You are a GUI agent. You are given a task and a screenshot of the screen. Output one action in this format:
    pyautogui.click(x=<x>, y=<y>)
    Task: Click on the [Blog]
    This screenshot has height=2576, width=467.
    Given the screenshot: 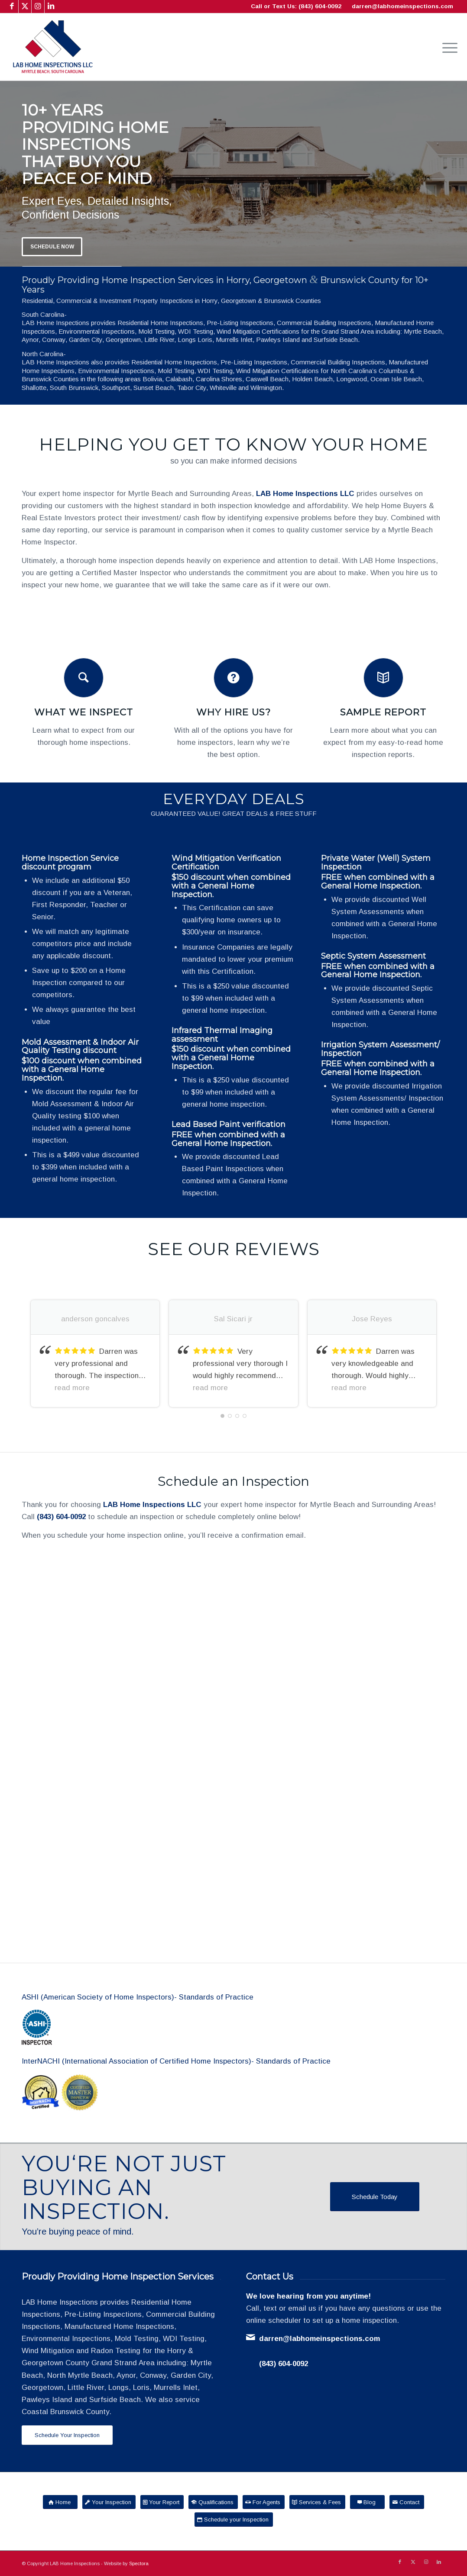 What is the action you would take?
    pyautogui.click(x=367, y=2502)
    